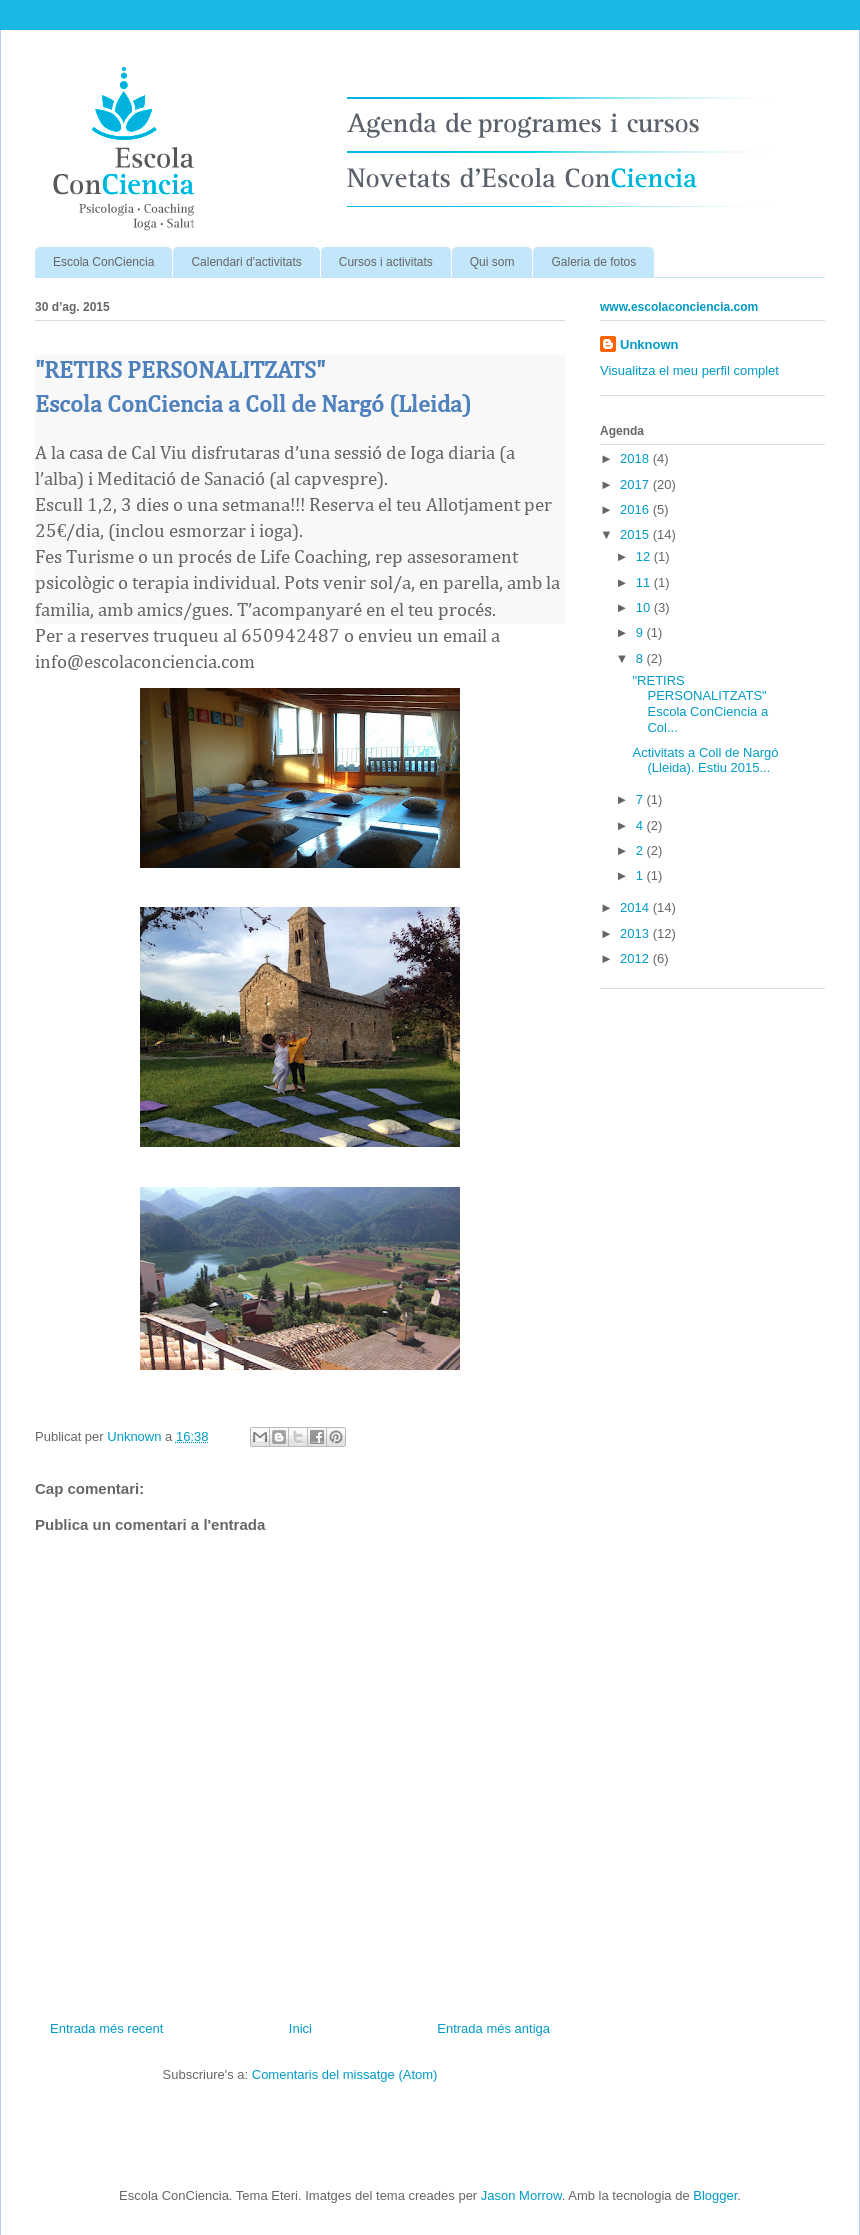  What do you see at coordinates (645, 582) in the screenshot?
I see `11` at bounding box center [645, 582].